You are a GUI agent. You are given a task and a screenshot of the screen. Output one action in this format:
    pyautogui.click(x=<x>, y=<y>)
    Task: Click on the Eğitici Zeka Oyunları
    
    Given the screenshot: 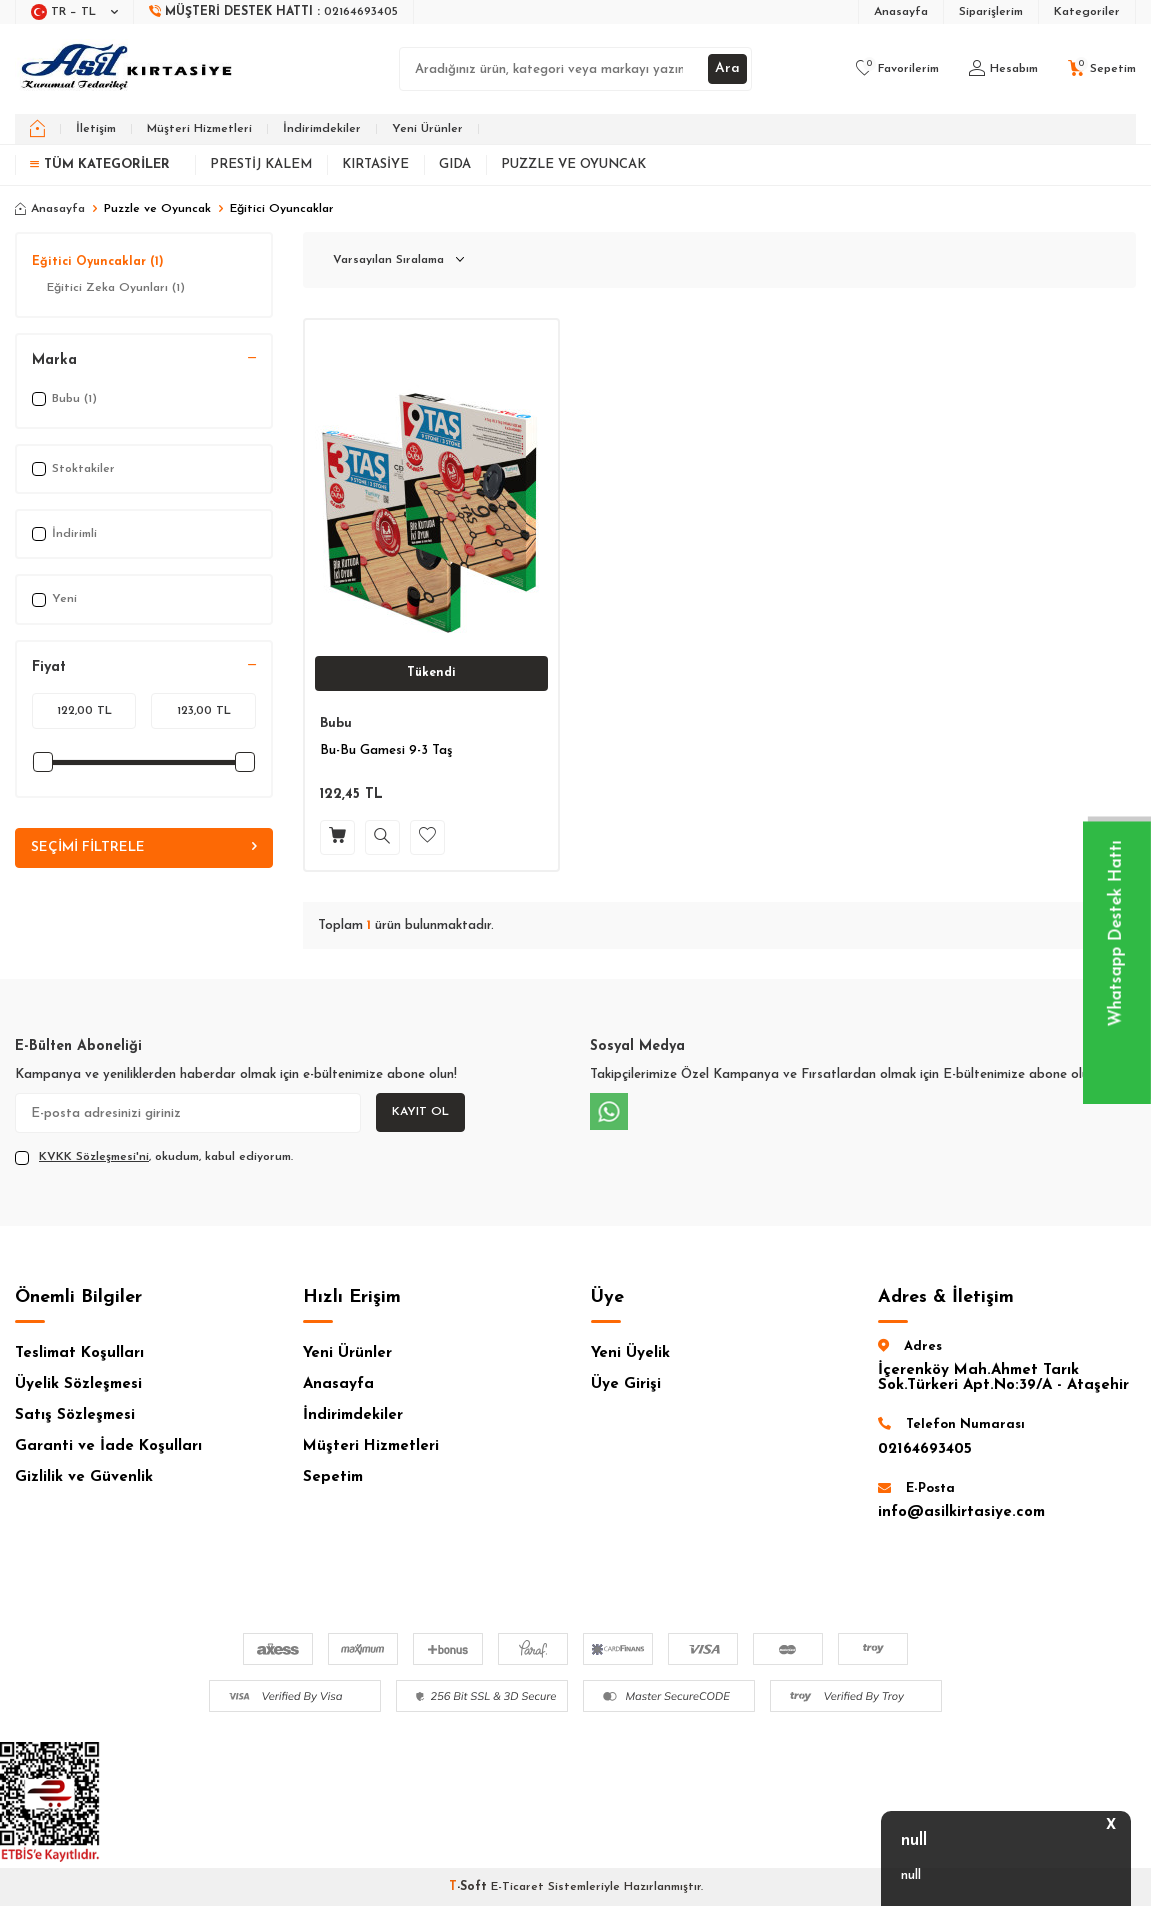 What is the action you would take?
    pyautogui.click(x=116, y=288)
    